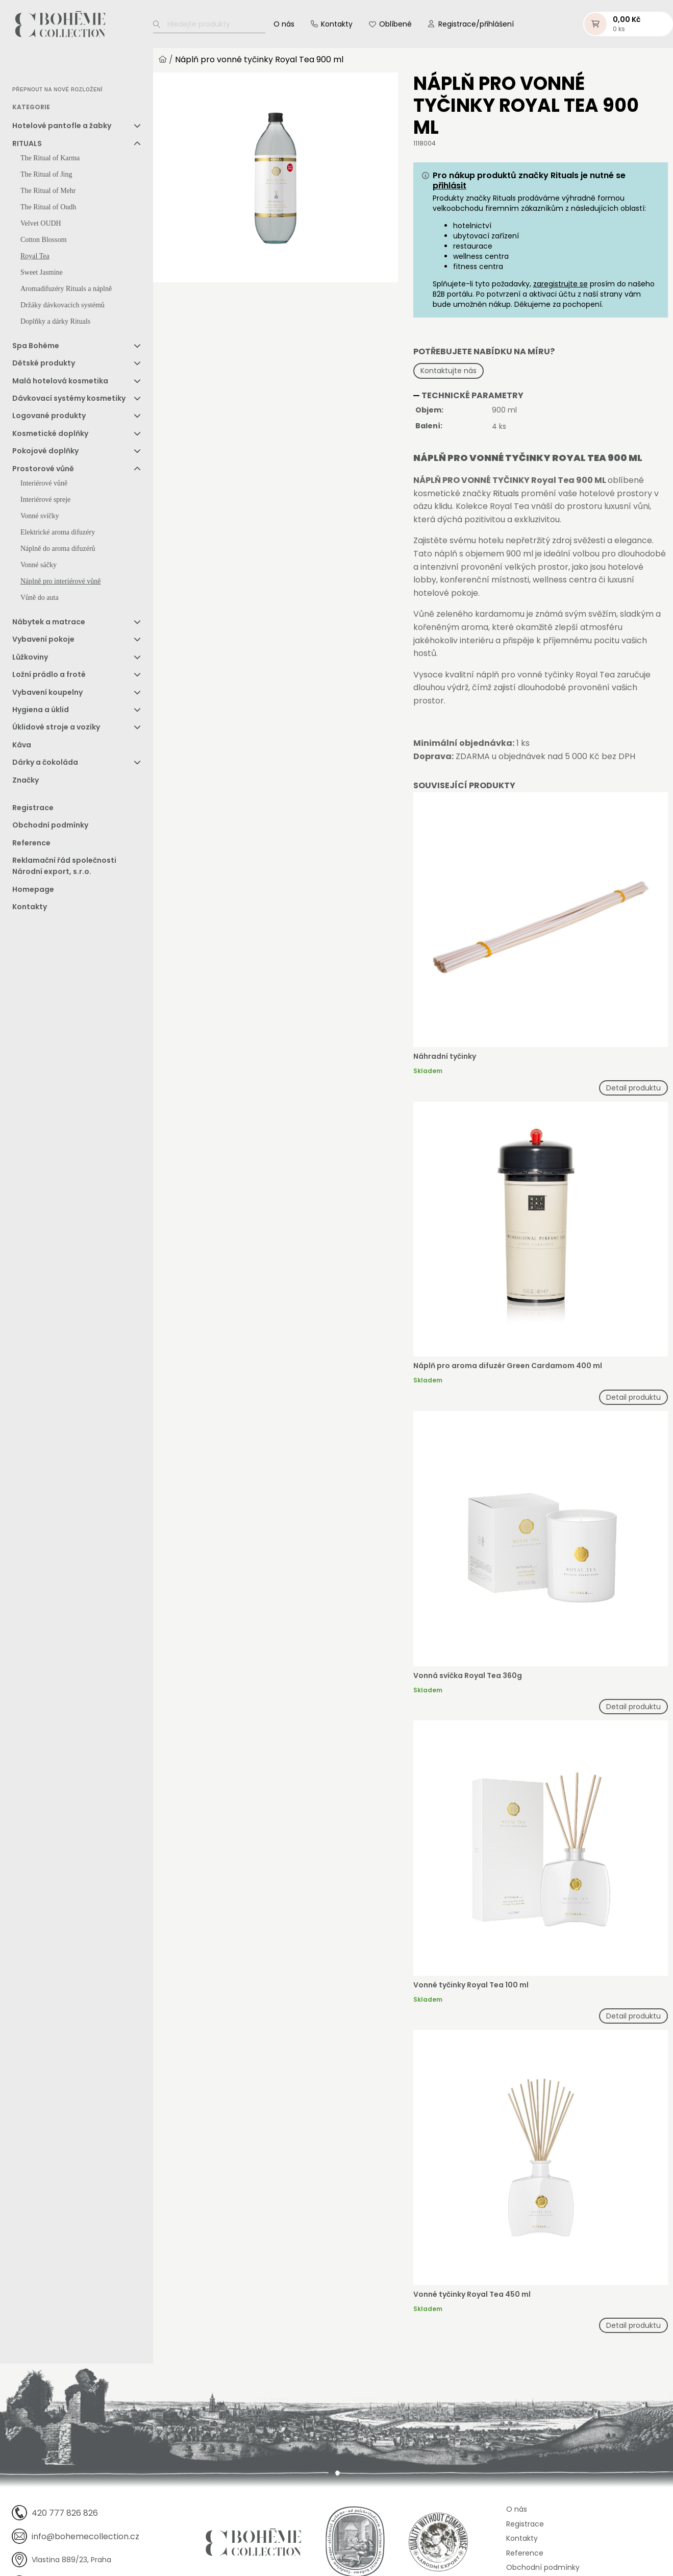  I want to click on Spa Bohéme, so click(35, 348).